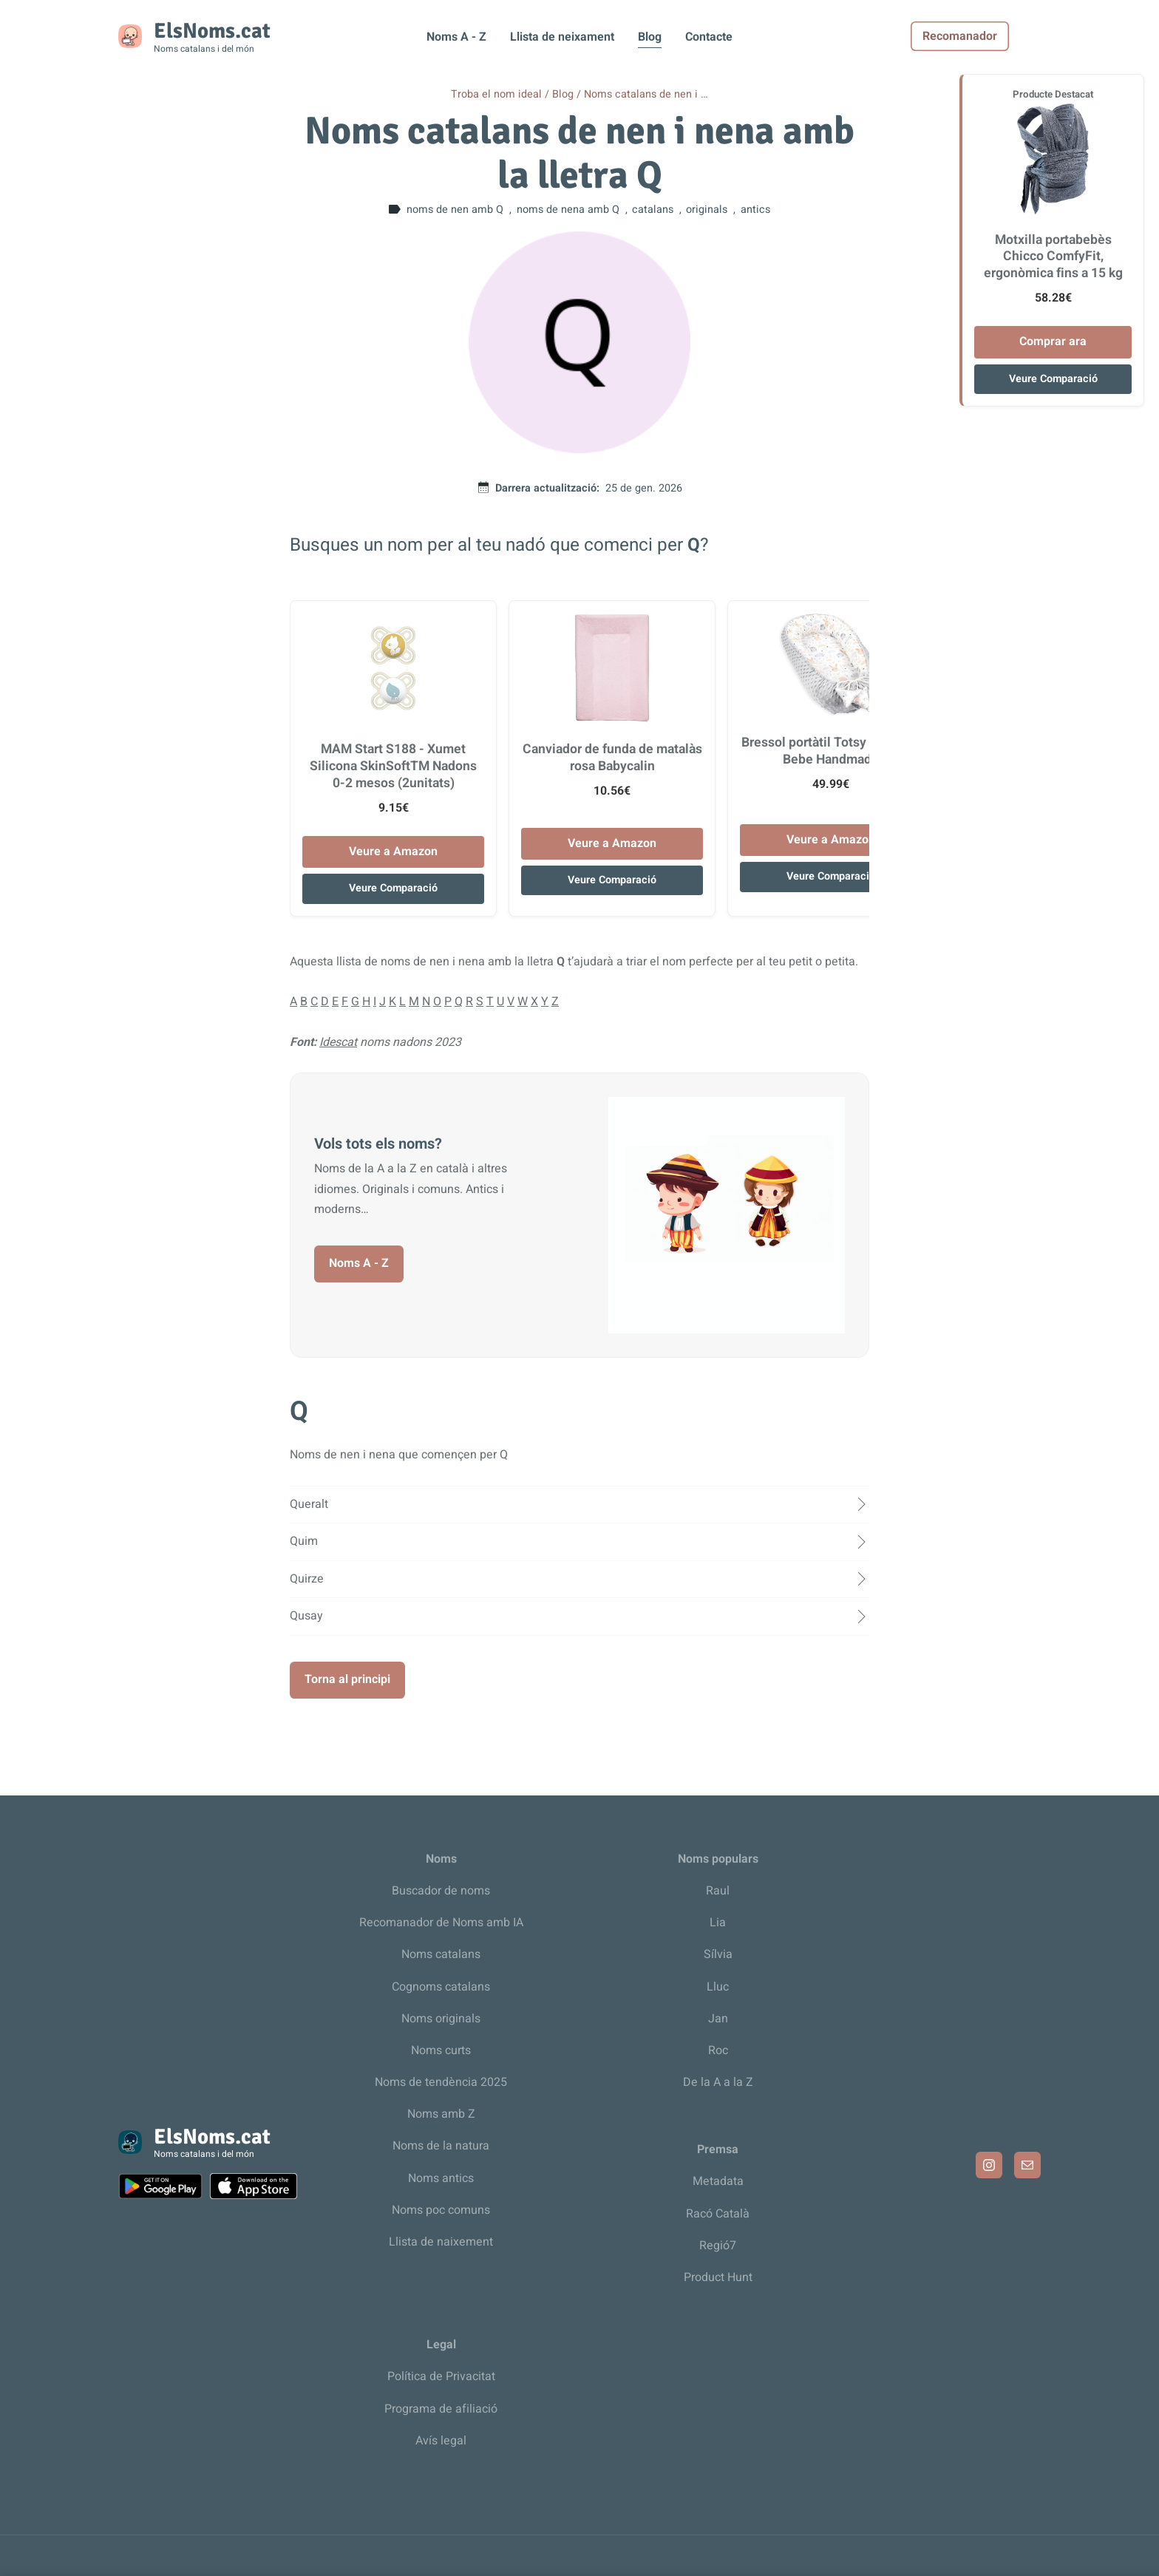 This screenshot has width=1159, height=2576. What do you see at coordinates (309, 1504) in the screenshot?
I see `Queralt` at bounding box center [309, 1504].